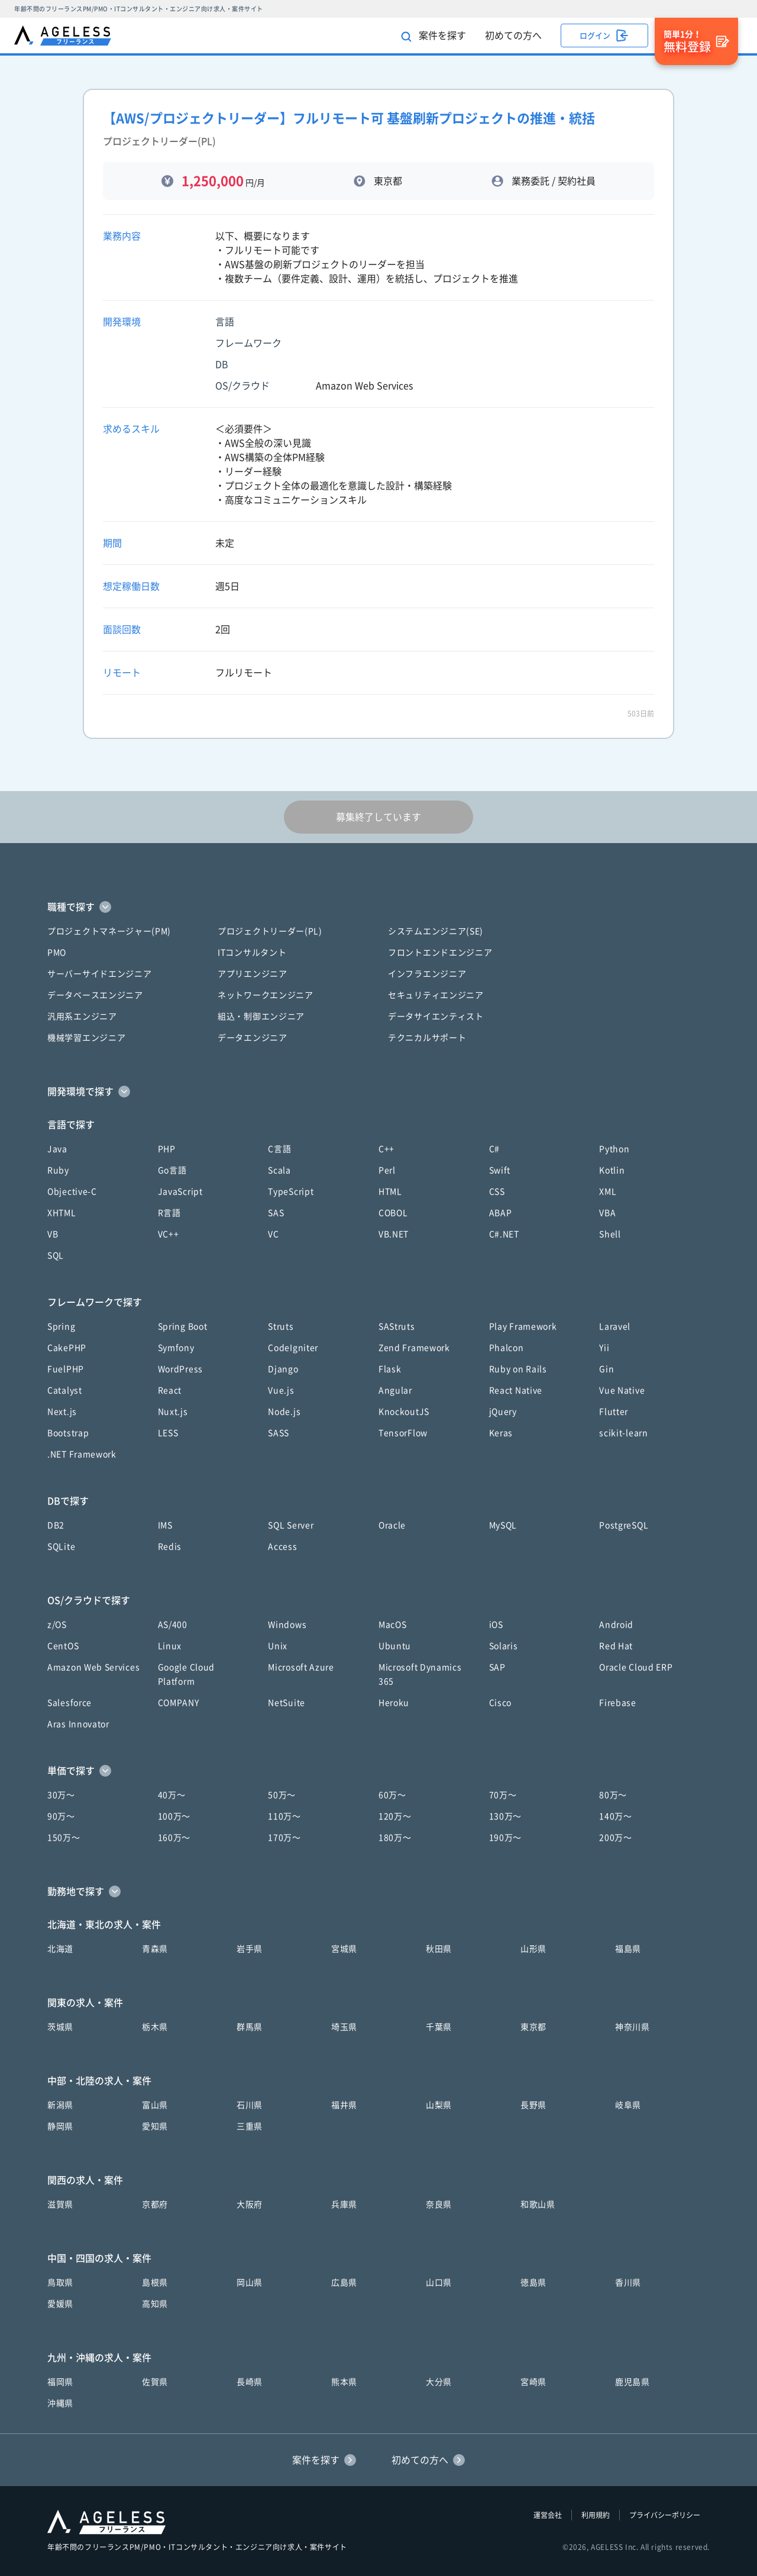  What do you see at coordinates (497, 1667) in the screenshot?
I see `SAP` at bounding box center [497, 1667].